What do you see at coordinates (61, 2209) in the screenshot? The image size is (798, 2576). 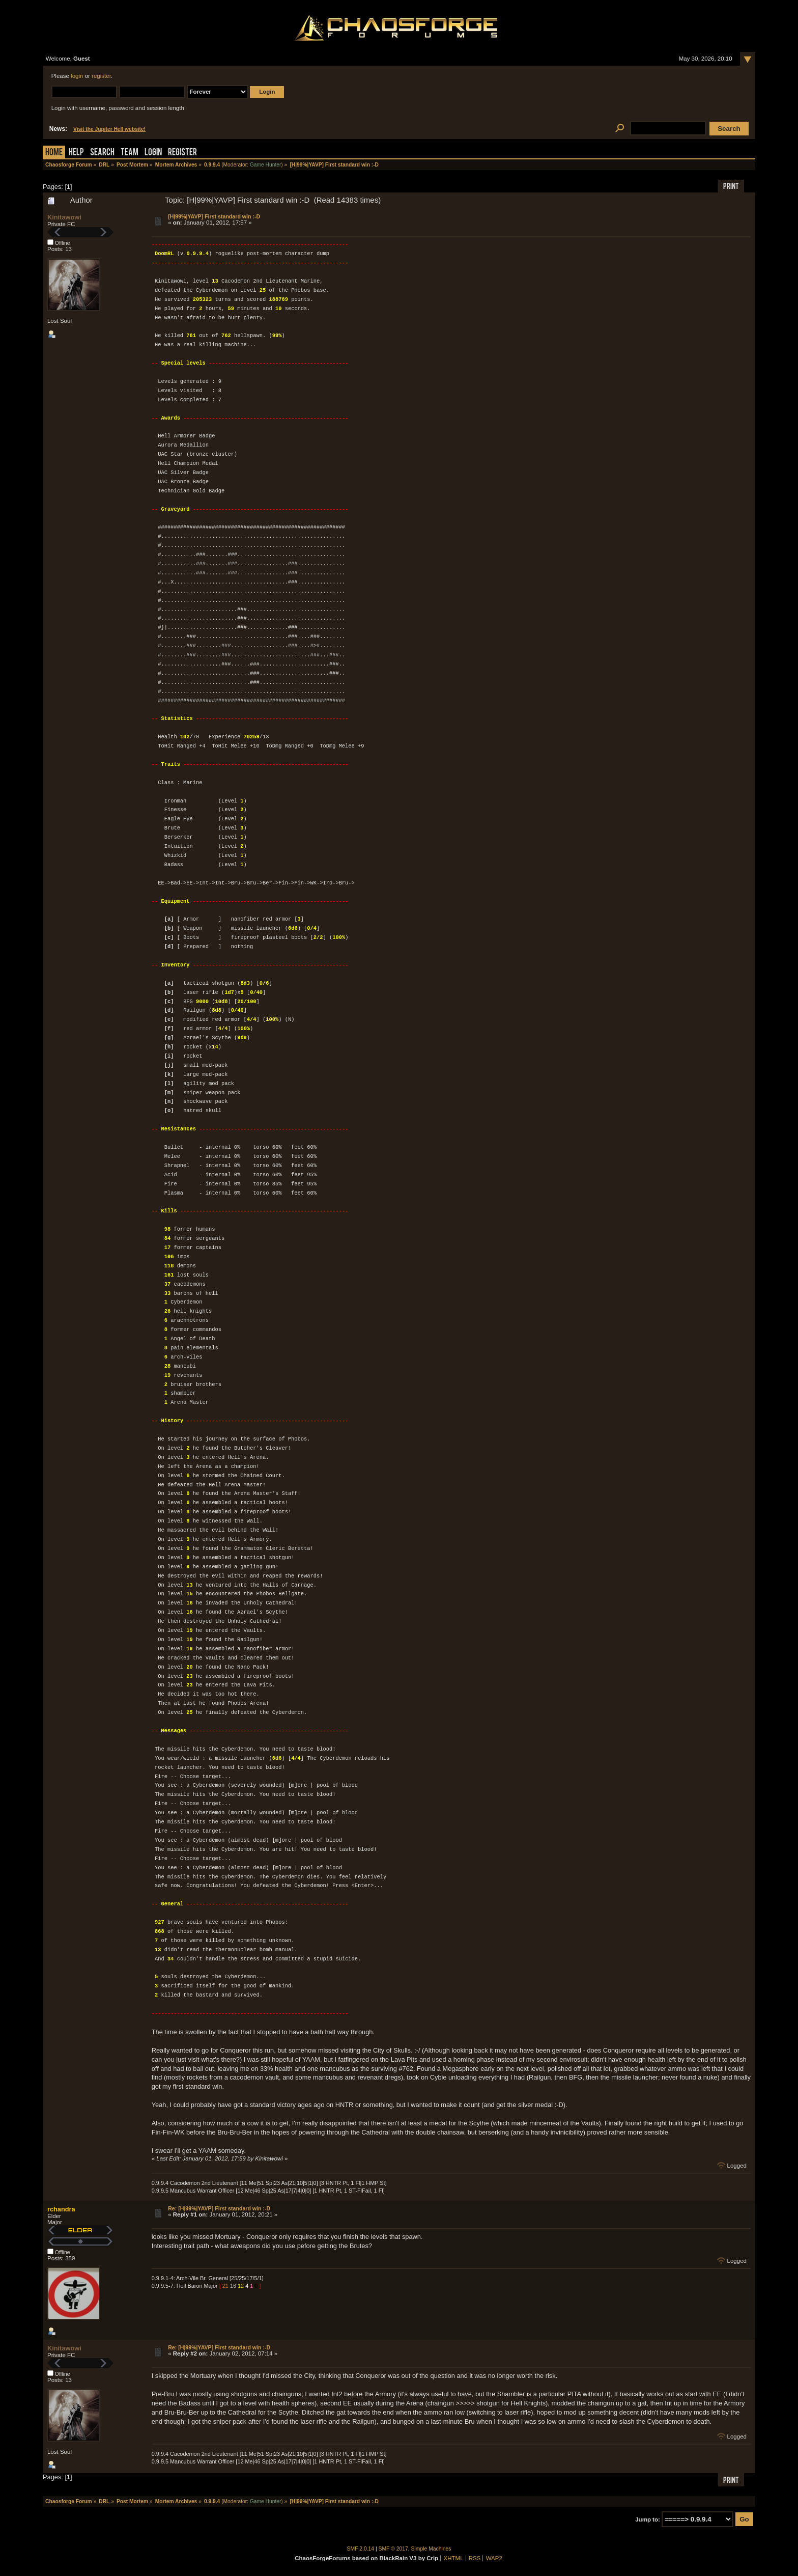 I see `rchandra` at bounding box center [61, 2209].